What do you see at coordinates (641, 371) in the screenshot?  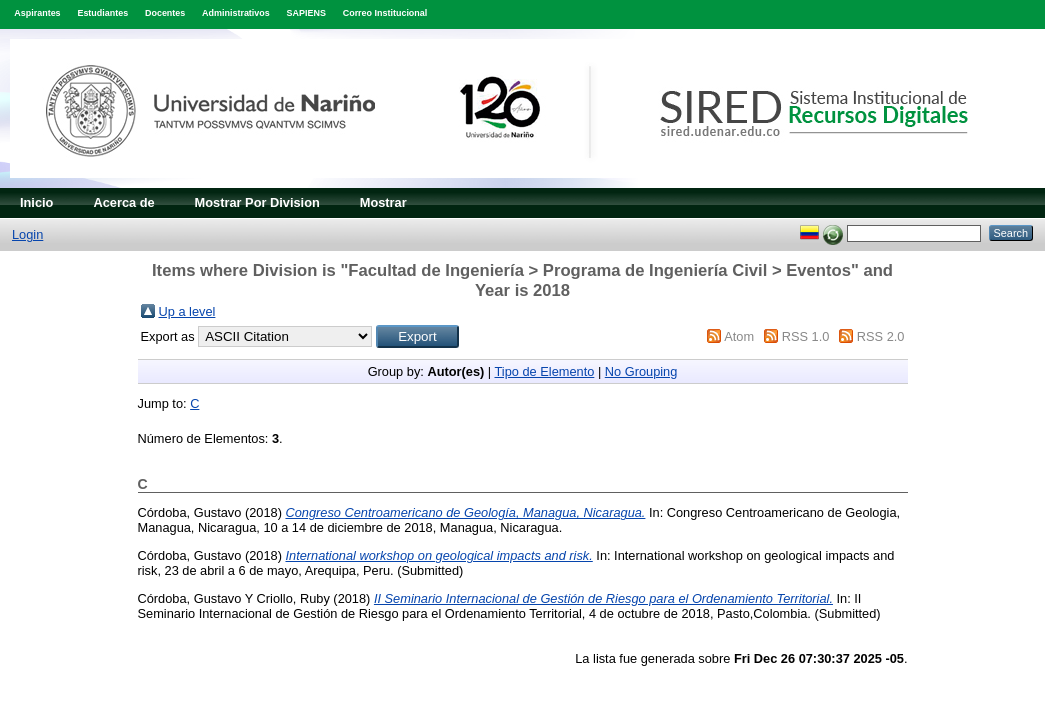 I see `No Grouping` at bounding box center [641, 371].